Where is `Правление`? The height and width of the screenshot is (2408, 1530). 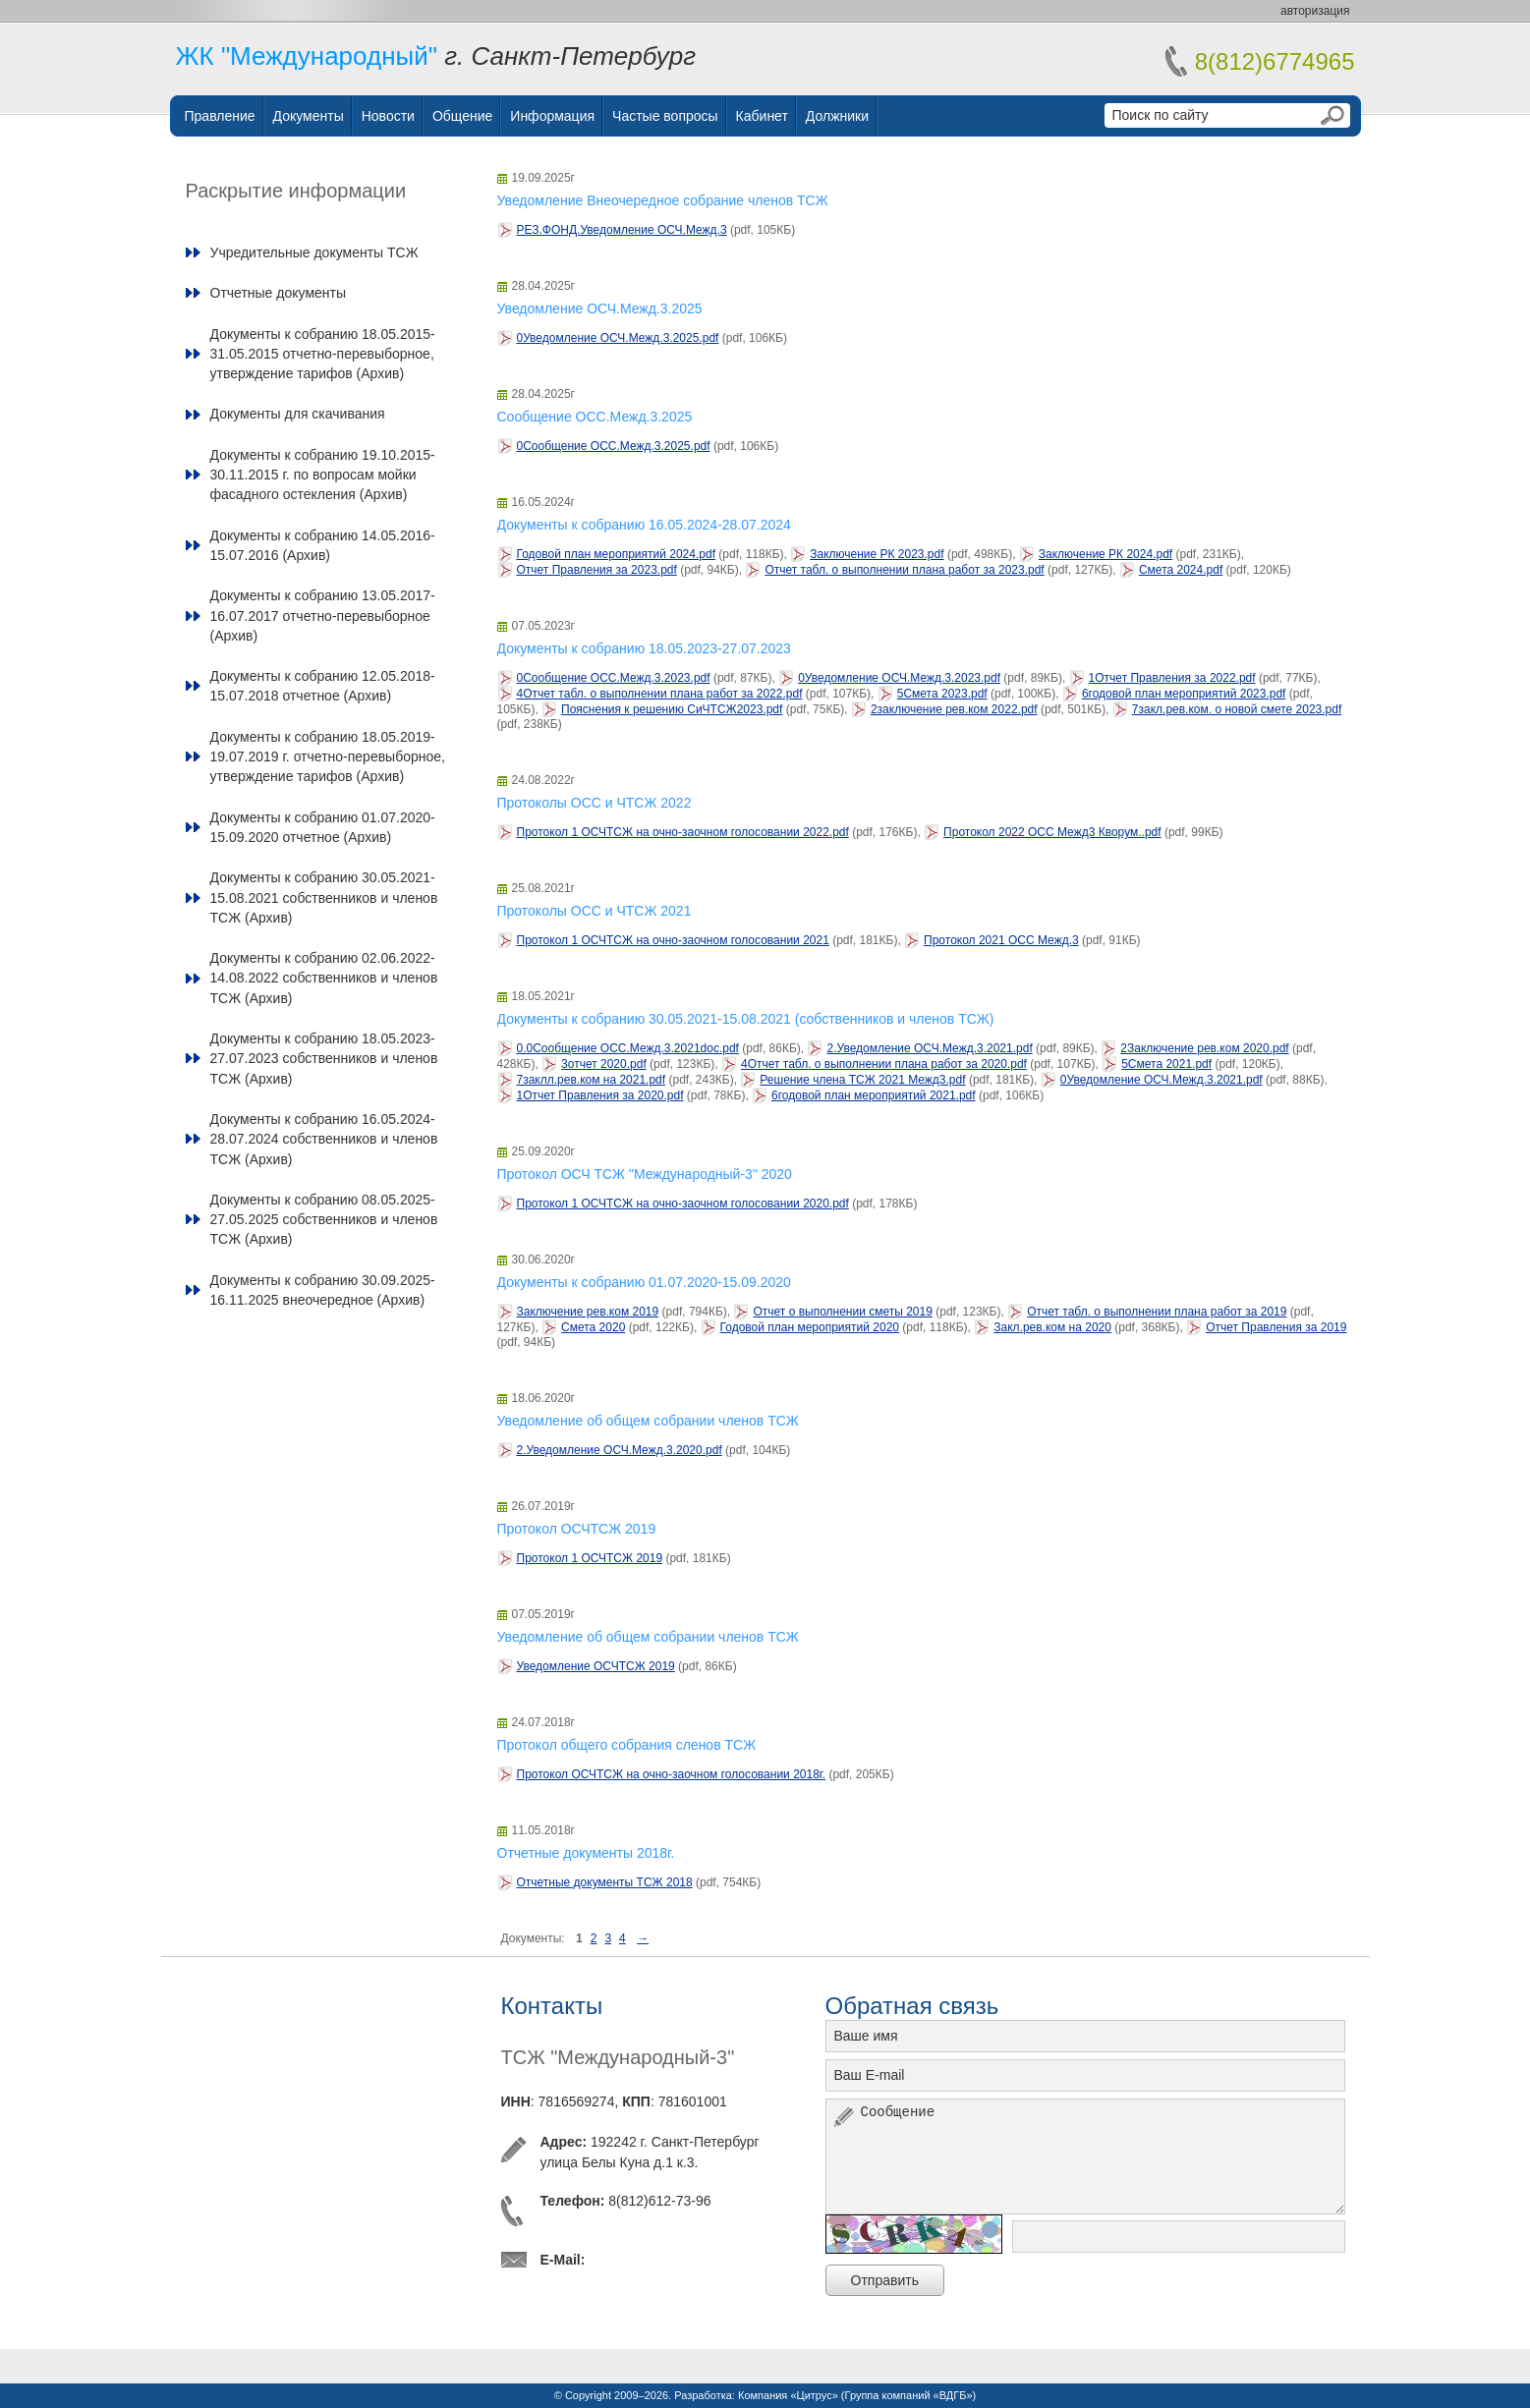
Правление is located at coordinates (220, 116).